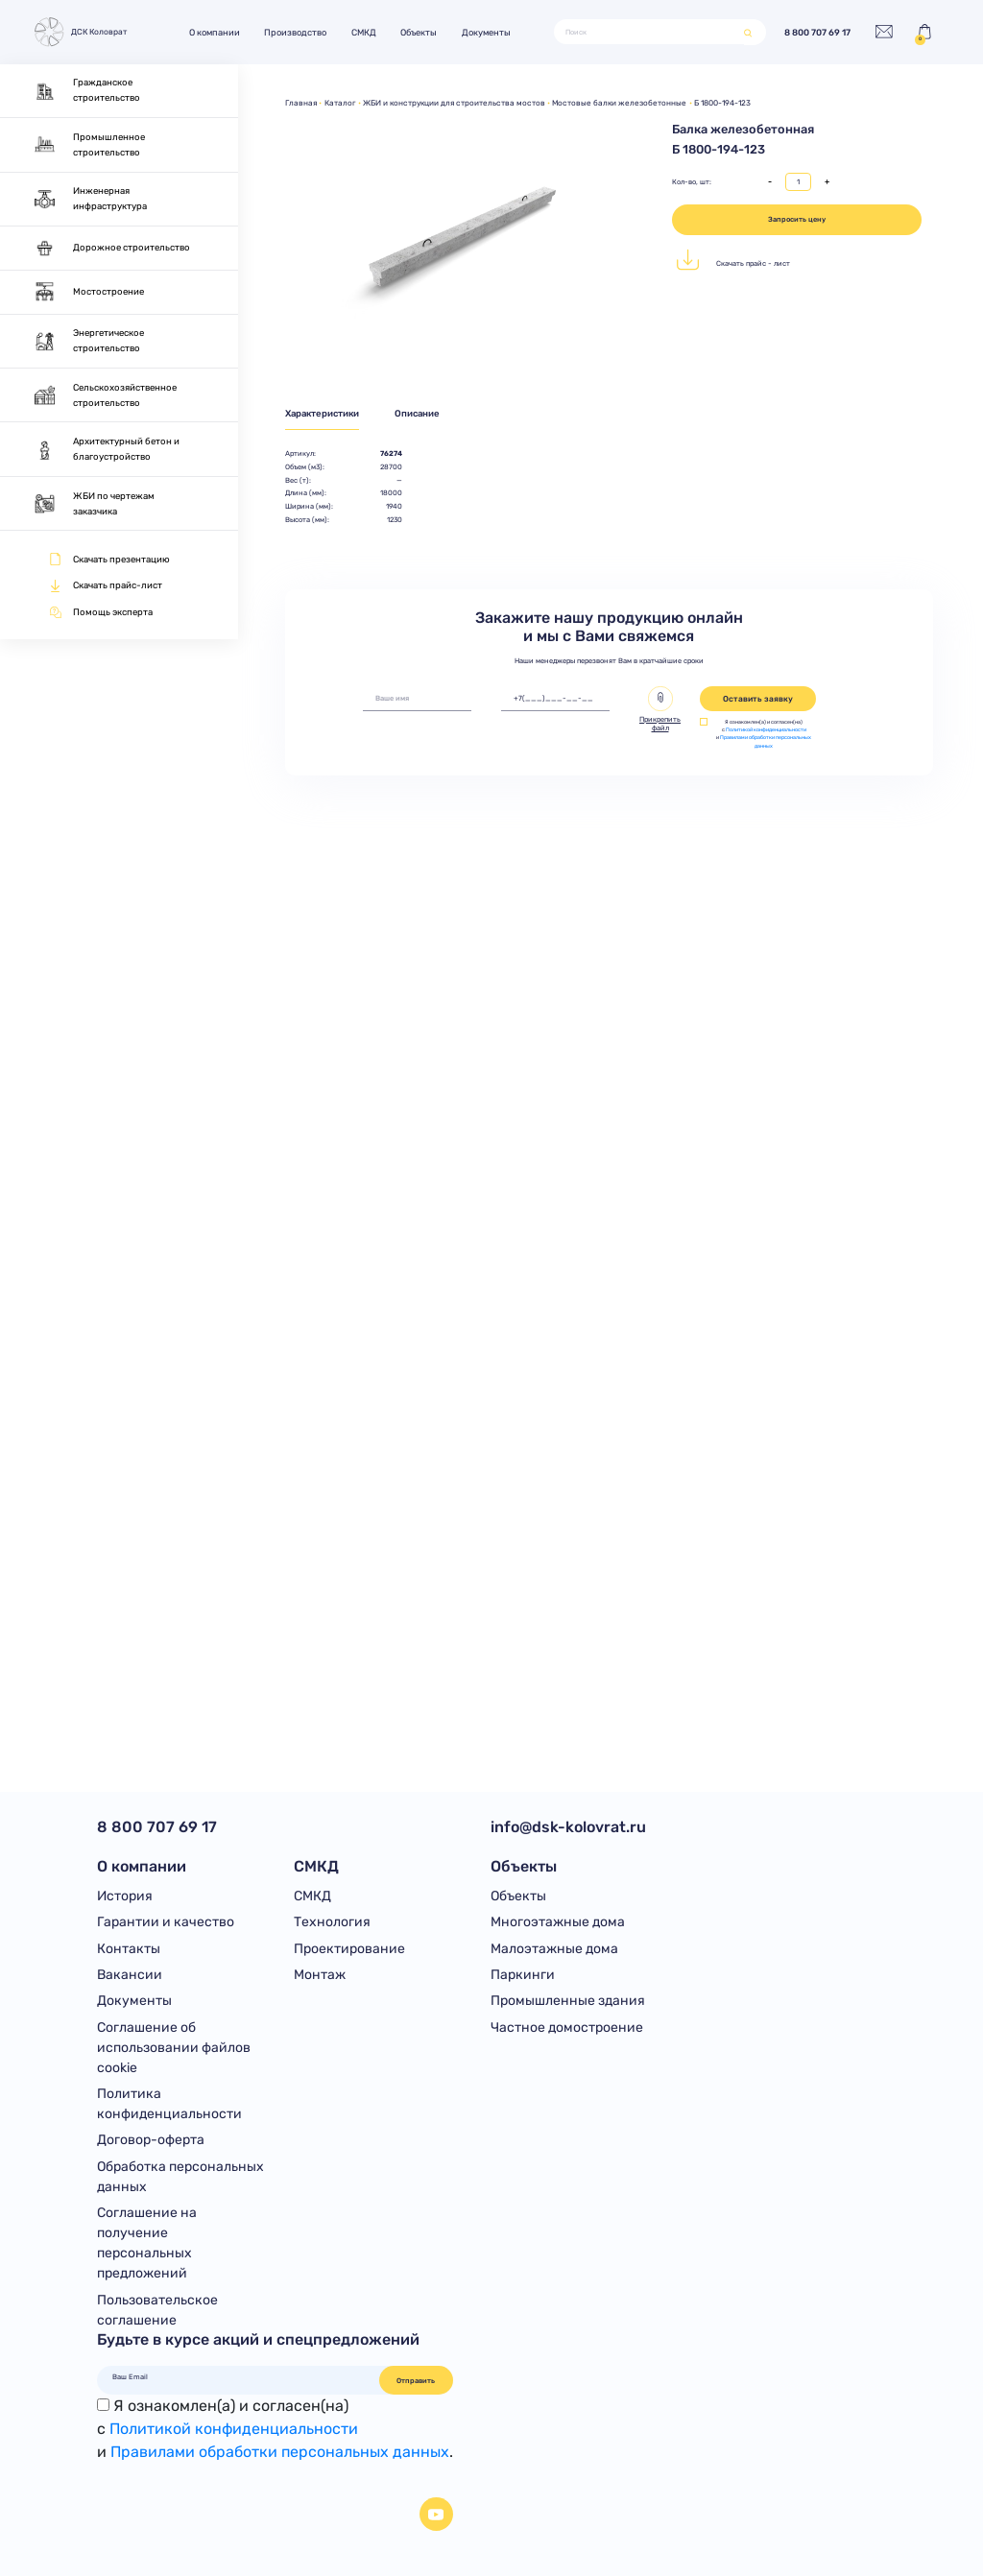  Describe the element at coordinates (554, 1949) in the screenshot. I see `Малоэтажные дома` at that location.